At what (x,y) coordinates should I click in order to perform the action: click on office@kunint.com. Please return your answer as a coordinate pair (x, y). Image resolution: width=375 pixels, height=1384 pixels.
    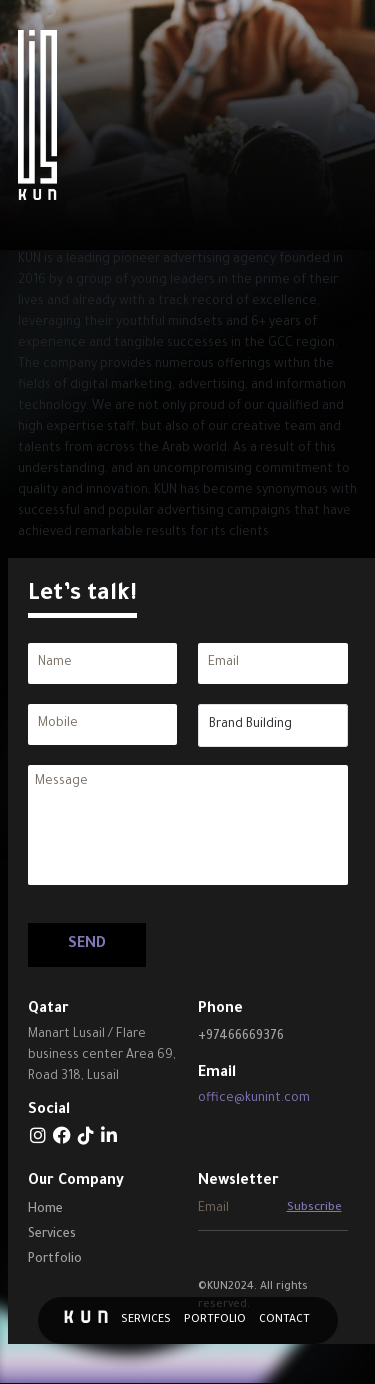
    Looking at the image, I should click on (254, 1099).